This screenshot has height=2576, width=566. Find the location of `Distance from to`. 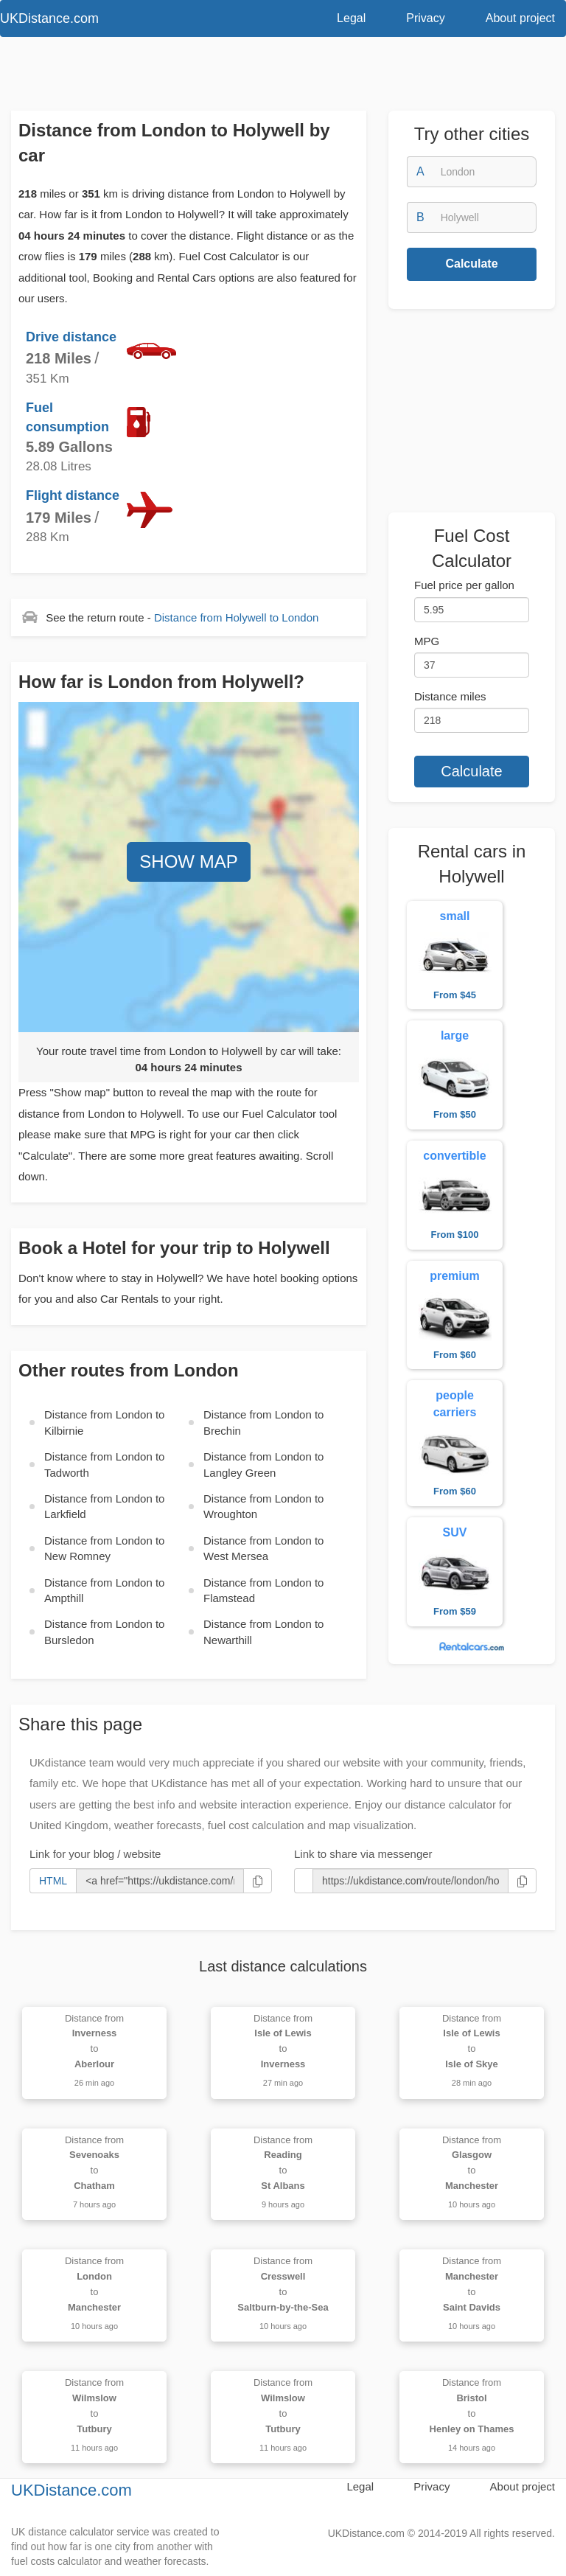

Distance from to is located at coordinates (236, 617).